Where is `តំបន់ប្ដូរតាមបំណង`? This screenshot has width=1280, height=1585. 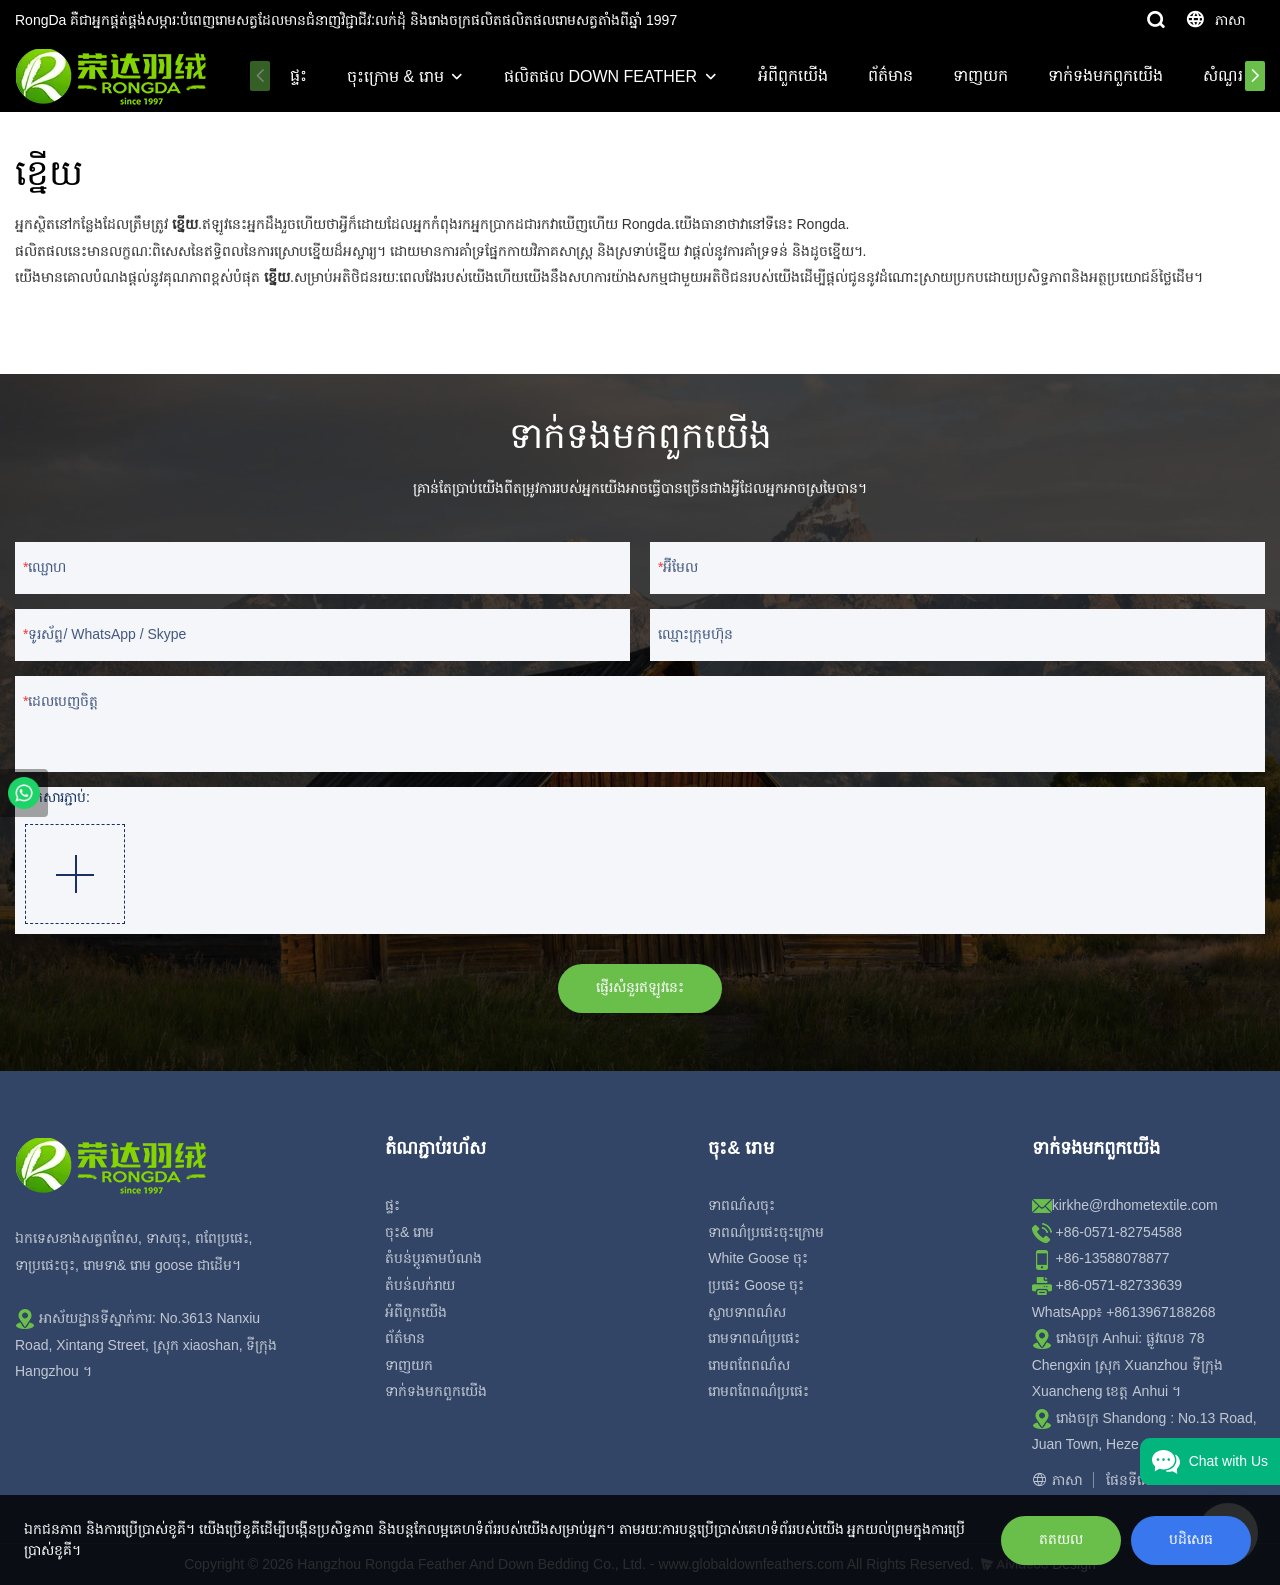 តំបន់ប្ដូរតាមបំណង is located at coordinates (433, 1258).